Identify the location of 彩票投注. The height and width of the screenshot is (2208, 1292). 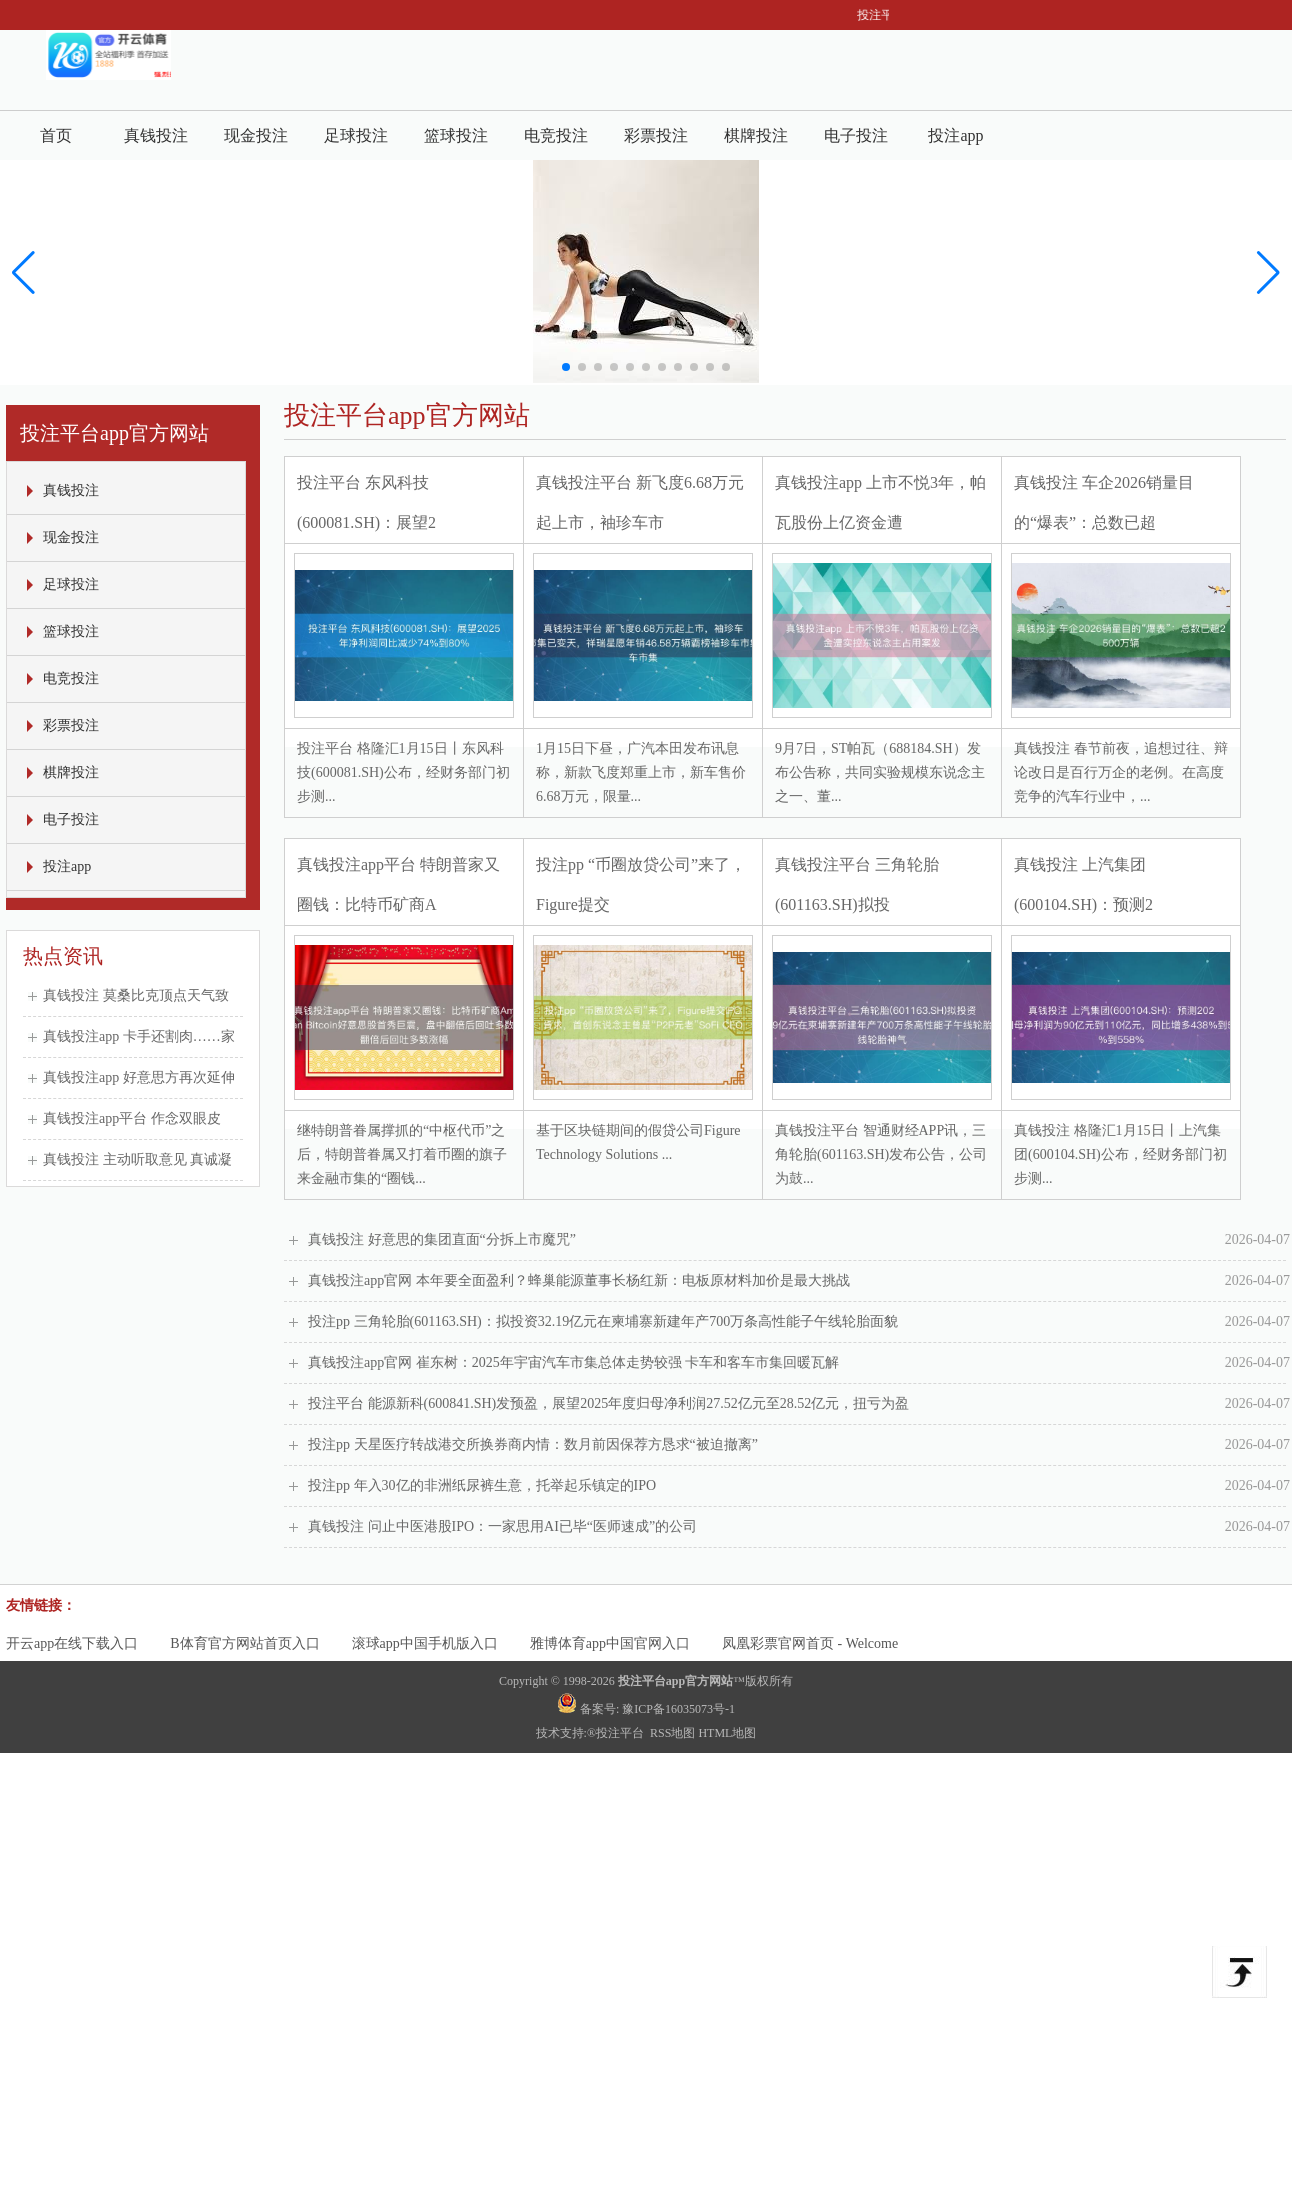
(656, 135).